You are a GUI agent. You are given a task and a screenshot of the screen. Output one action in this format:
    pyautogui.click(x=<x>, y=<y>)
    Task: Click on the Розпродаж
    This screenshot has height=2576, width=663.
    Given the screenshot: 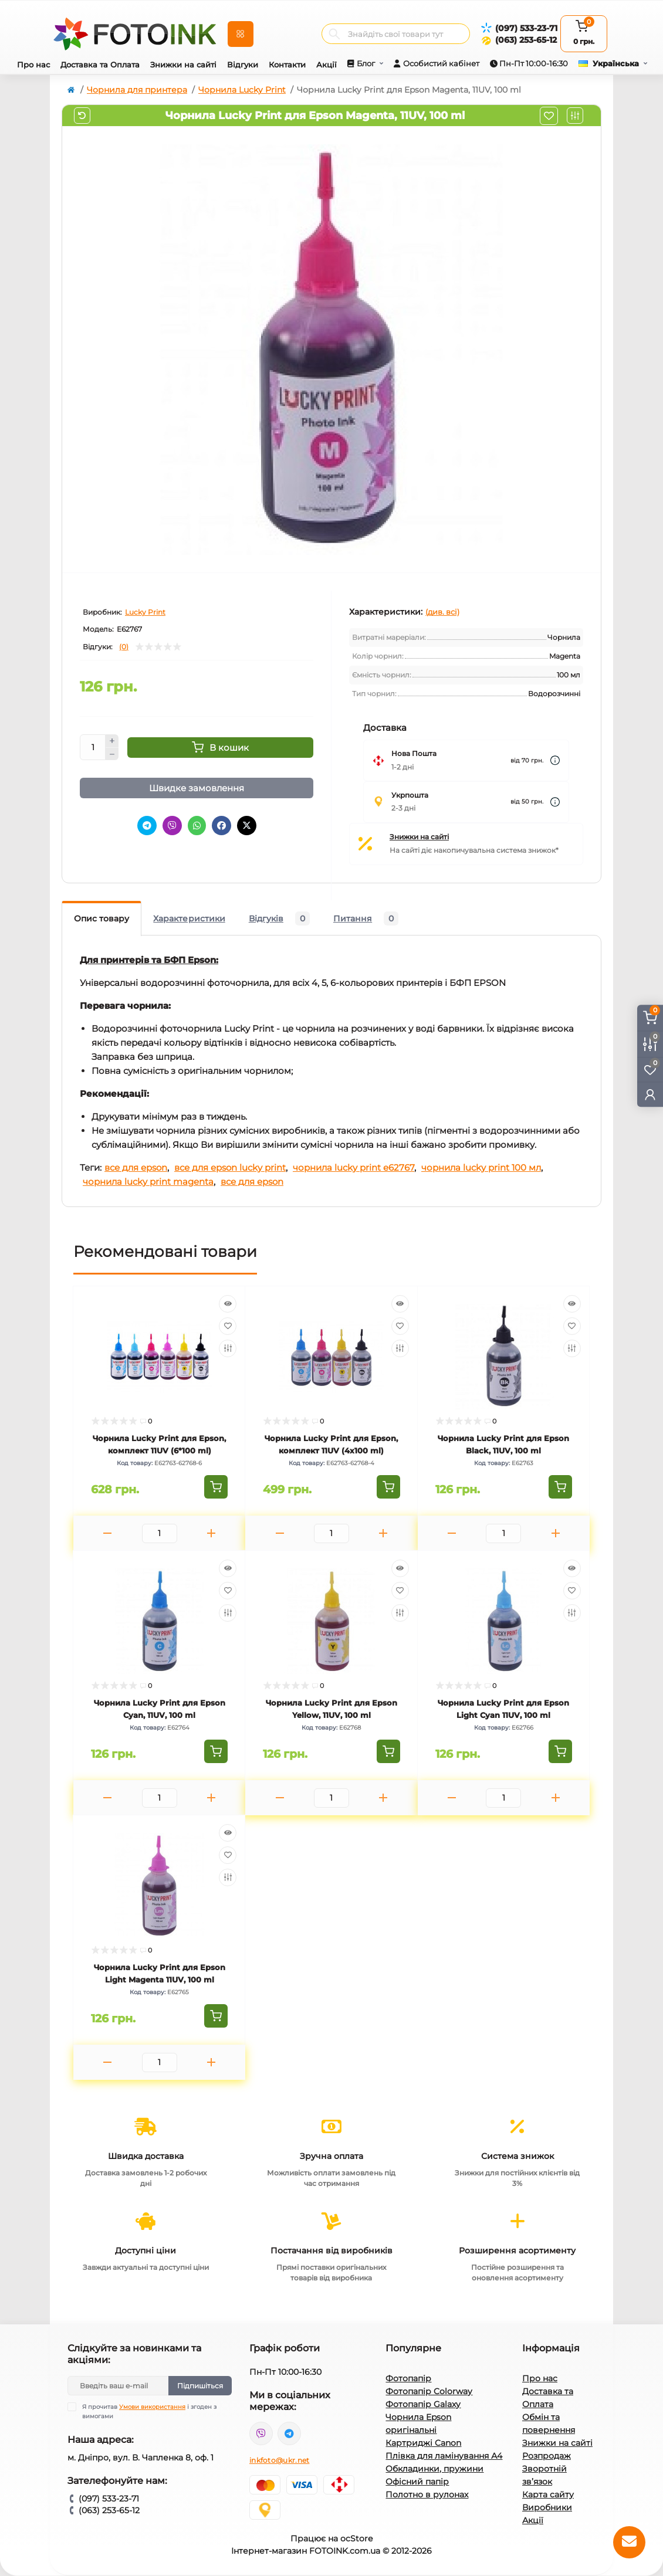 What is the action you would take?
    pyautogui.click(x=546, y=2455)
    